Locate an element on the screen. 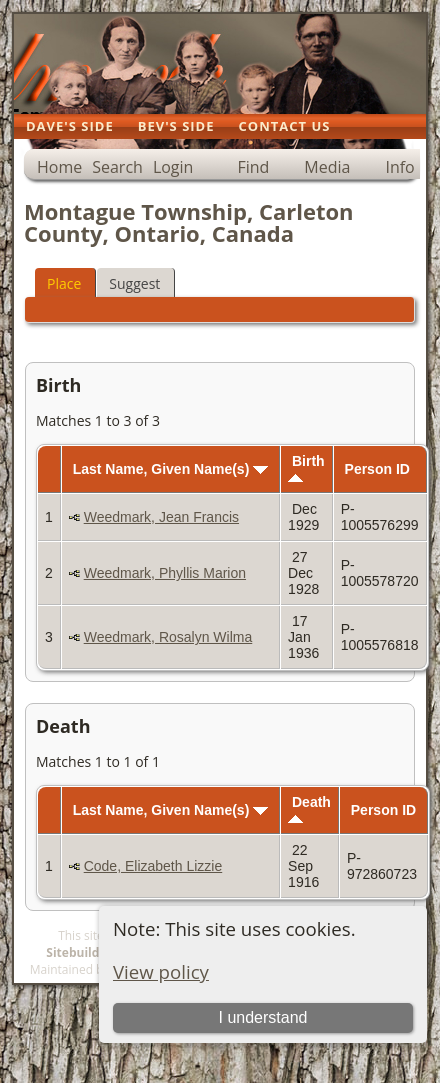  Weedmark, Rosalyn Wilma is located at coordinates (168, 637).